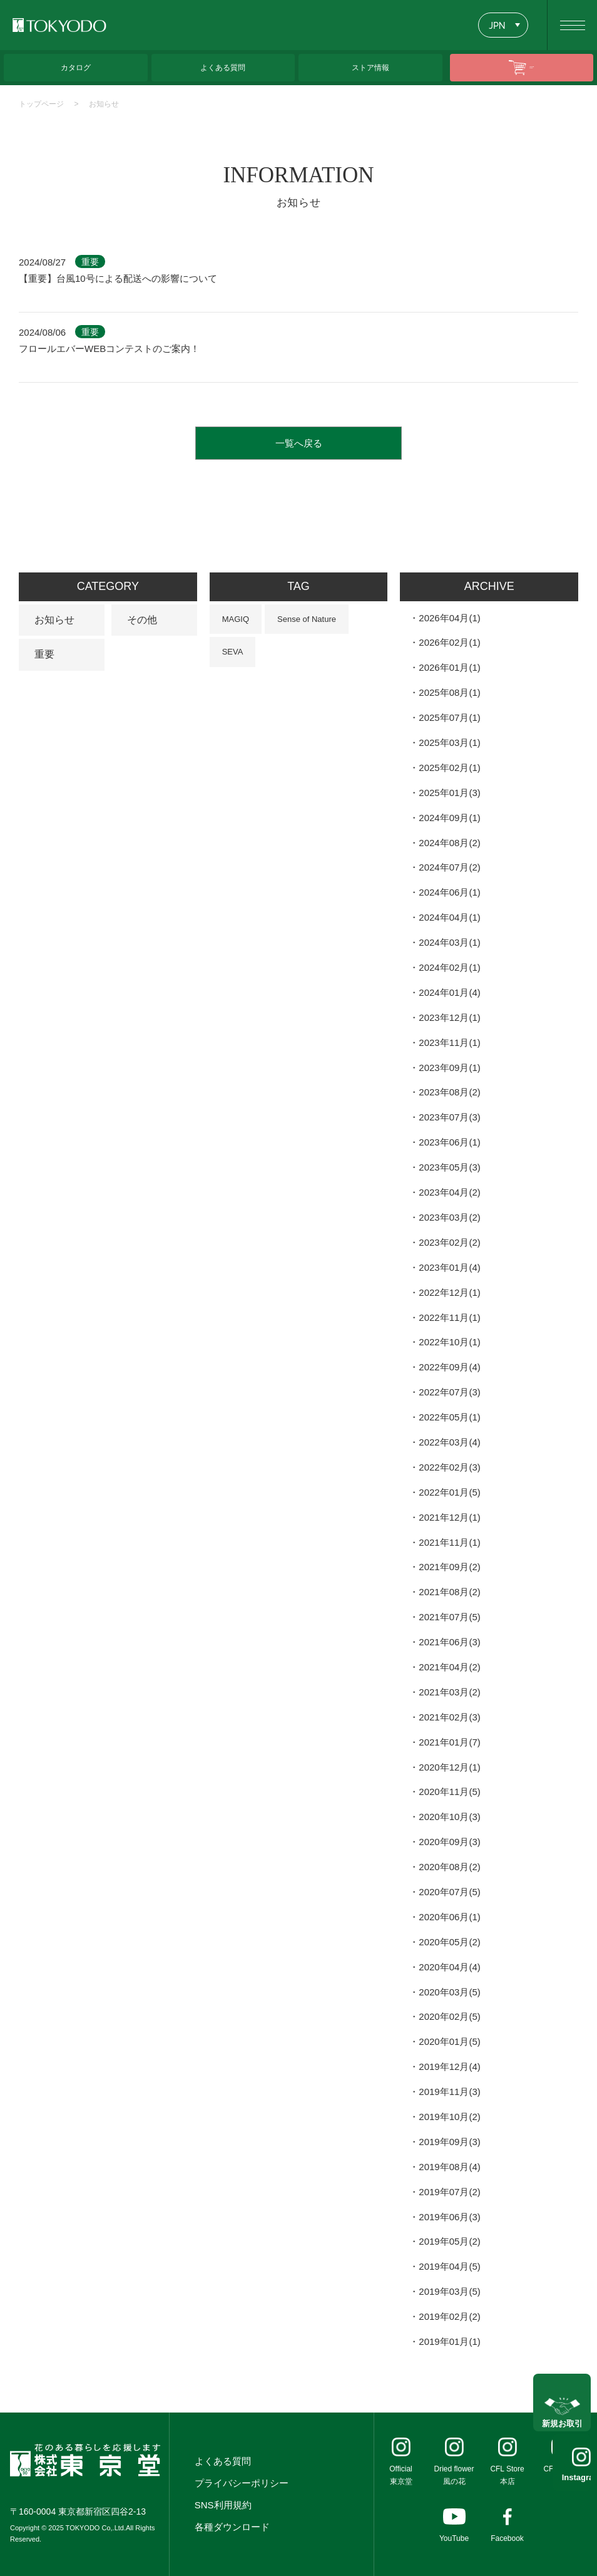 This screenshot has width=597, height=2576. What do you see at coordinates (449, 642) in the screenshot?
I see `2026年02月(1)` at bounding box center [449, 642].